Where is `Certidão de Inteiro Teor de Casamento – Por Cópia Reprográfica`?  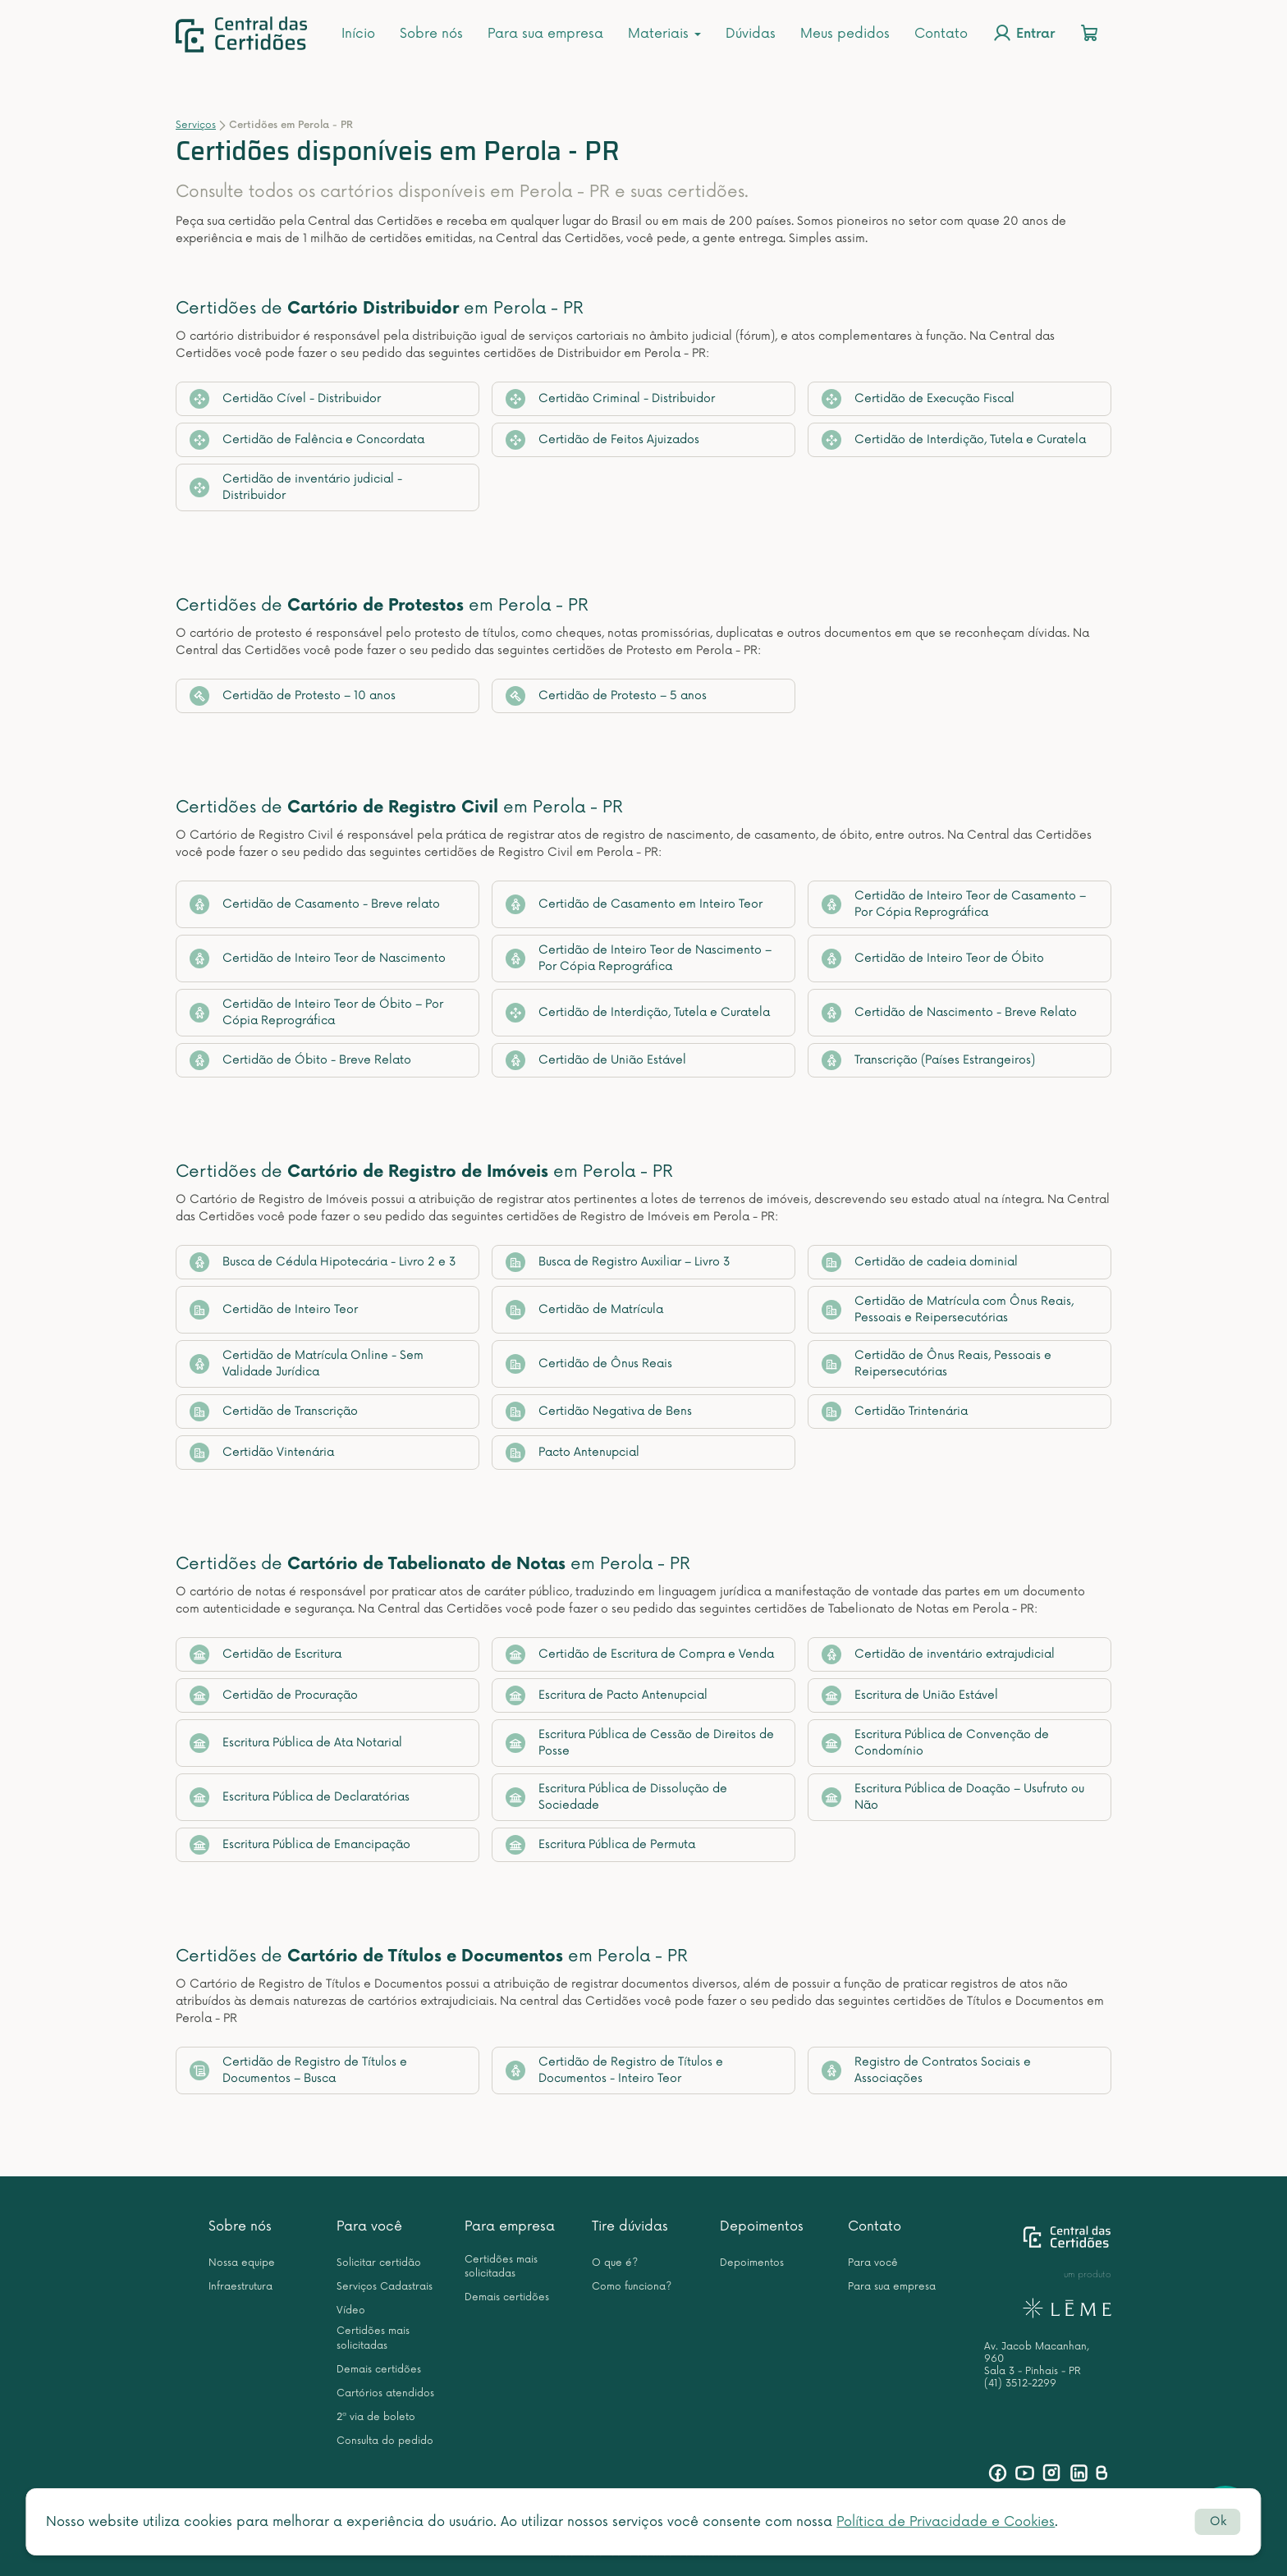
Certidão de Inteiro Teor de Casamento – Por Cópia Reprográfica is located at coordinates (954, 904).